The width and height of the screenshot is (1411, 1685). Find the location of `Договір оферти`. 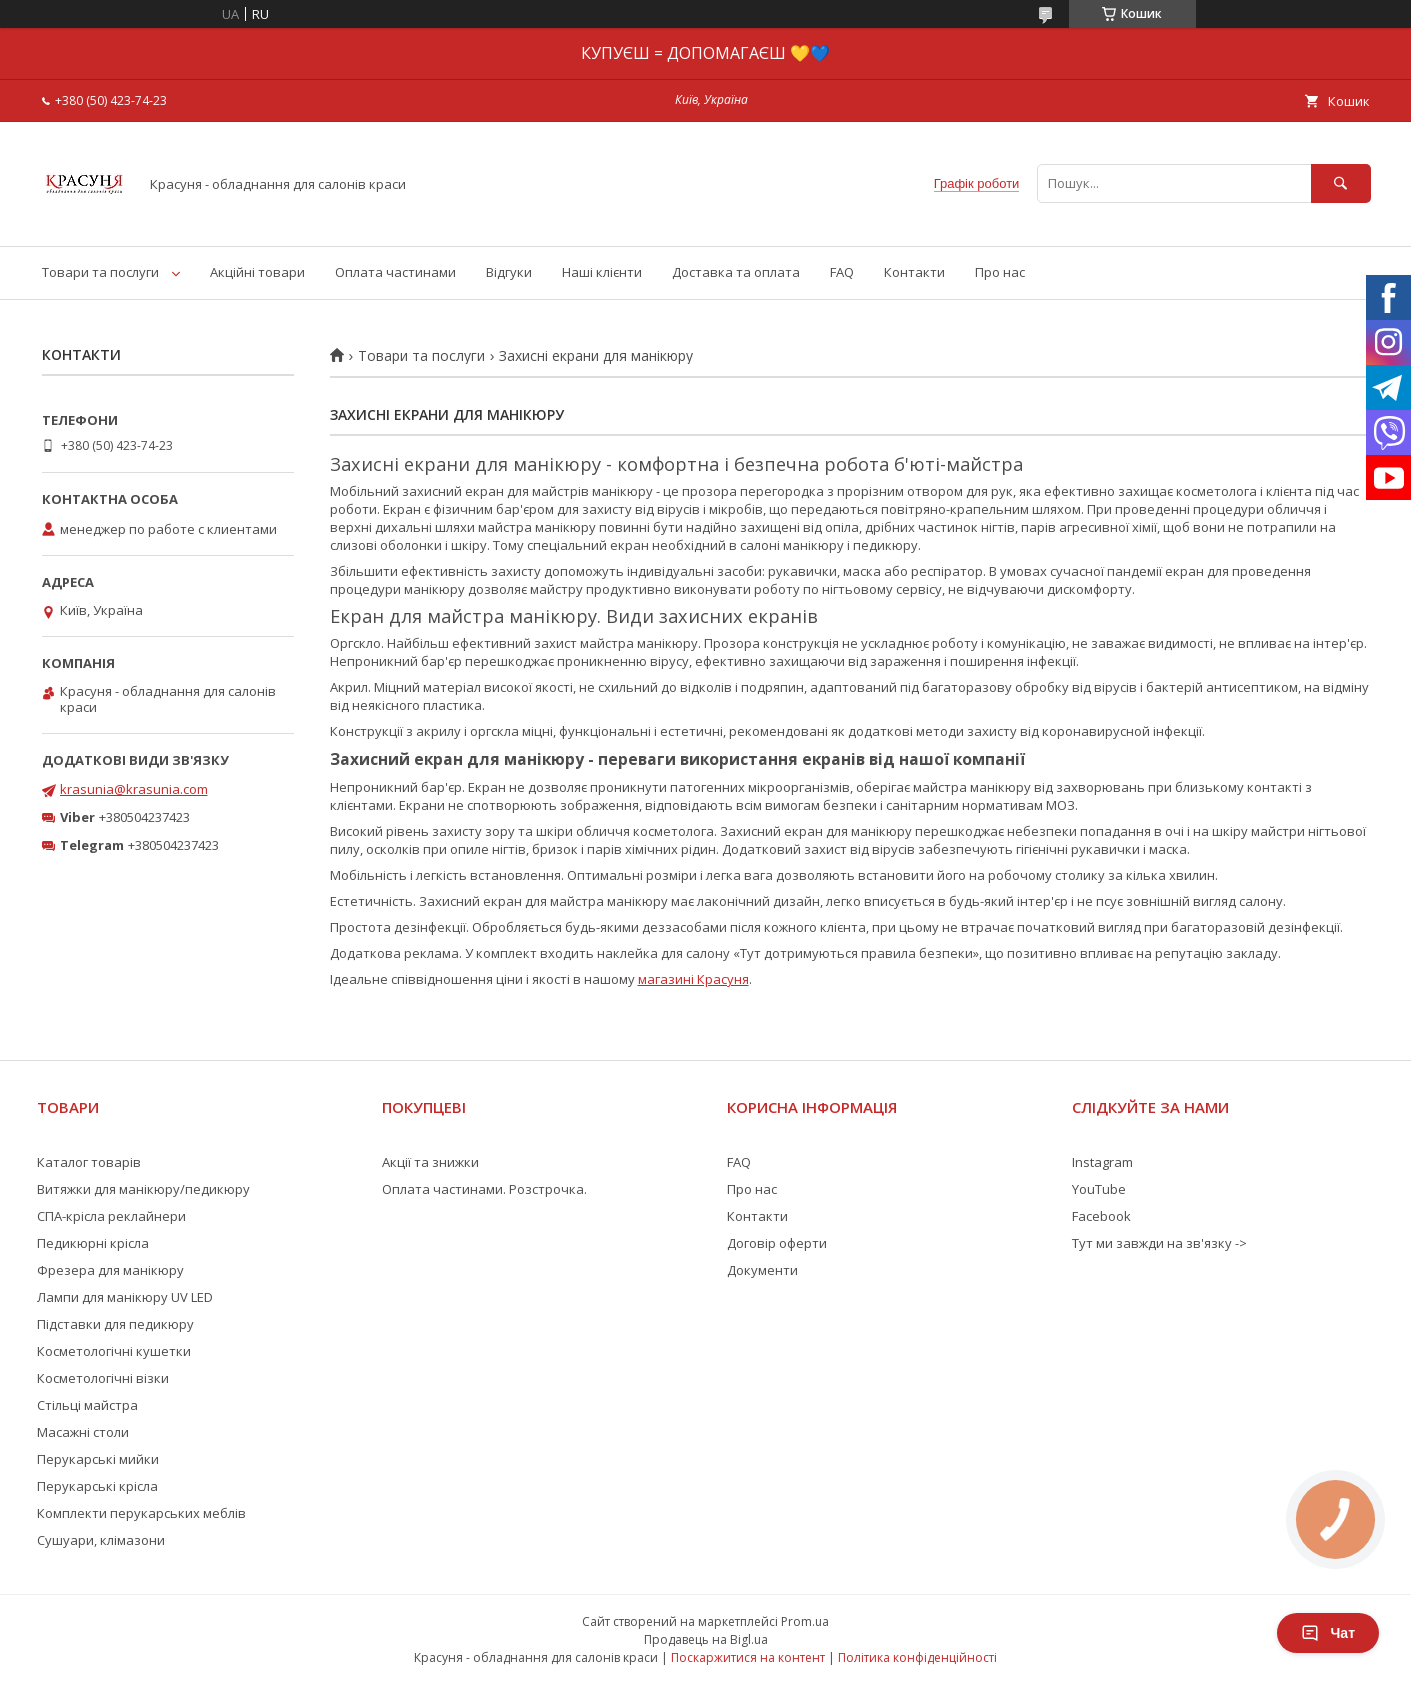

Договір оферти is located at coordinates (777, 1243).